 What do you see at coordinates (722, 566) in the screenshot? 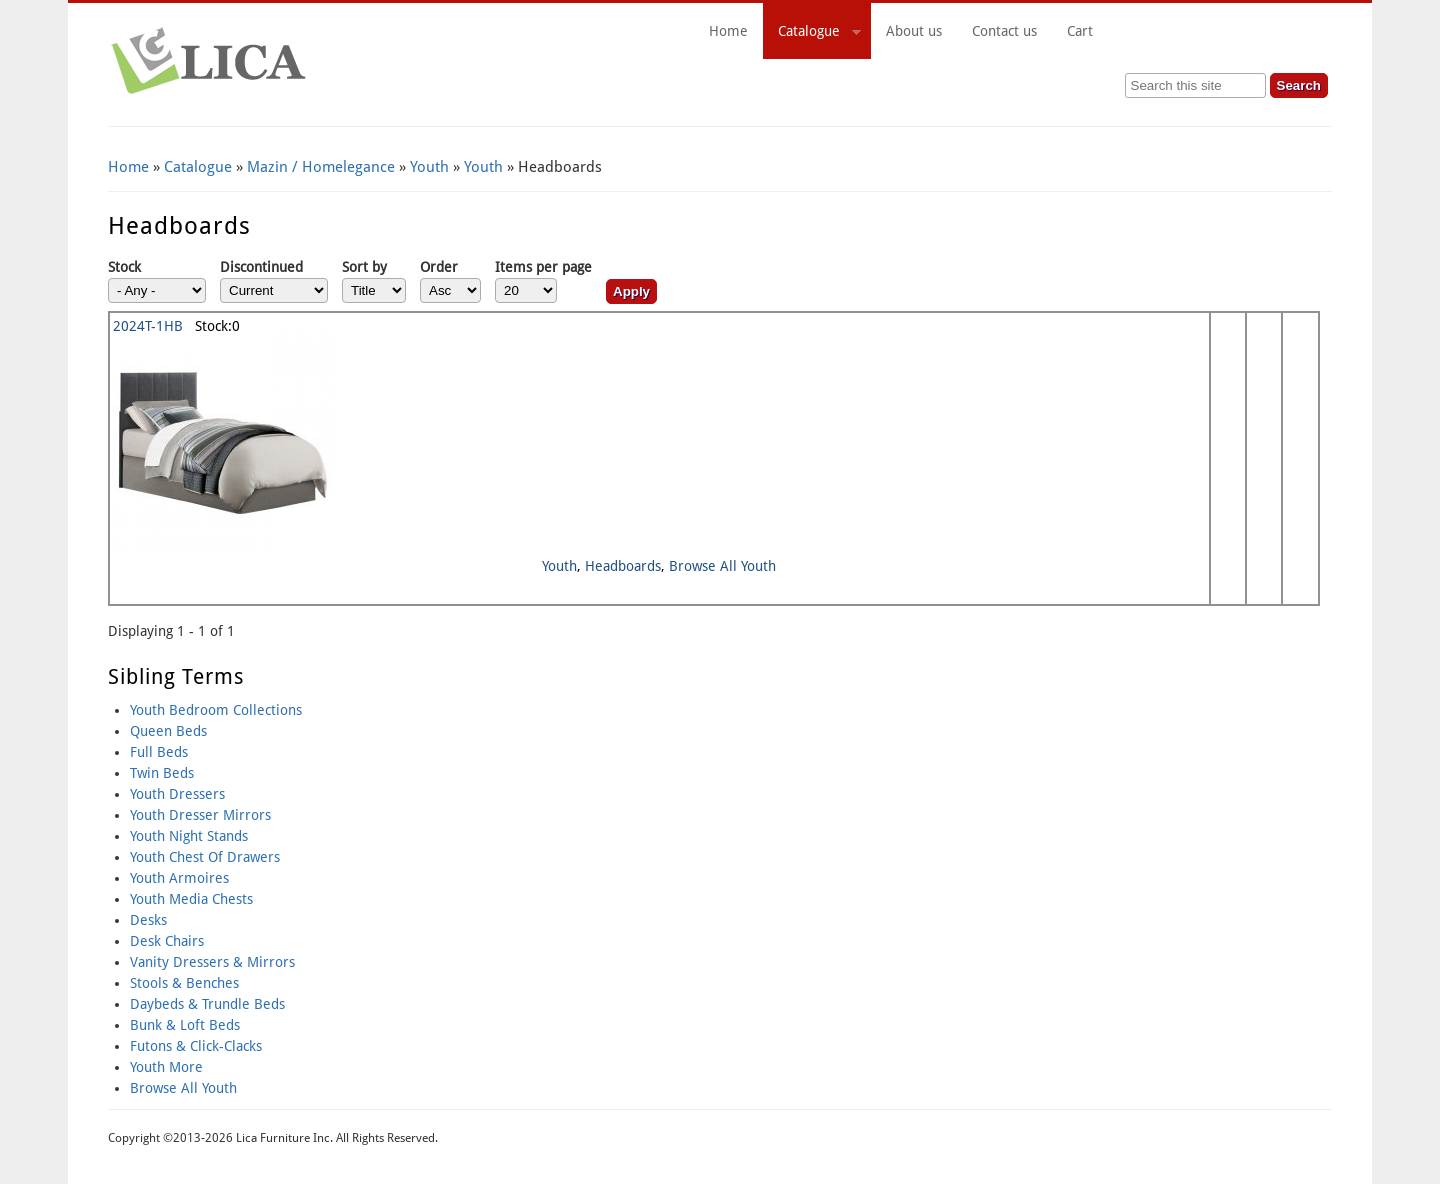
I see `Browse All Youth` at bounding box center [722, 566].